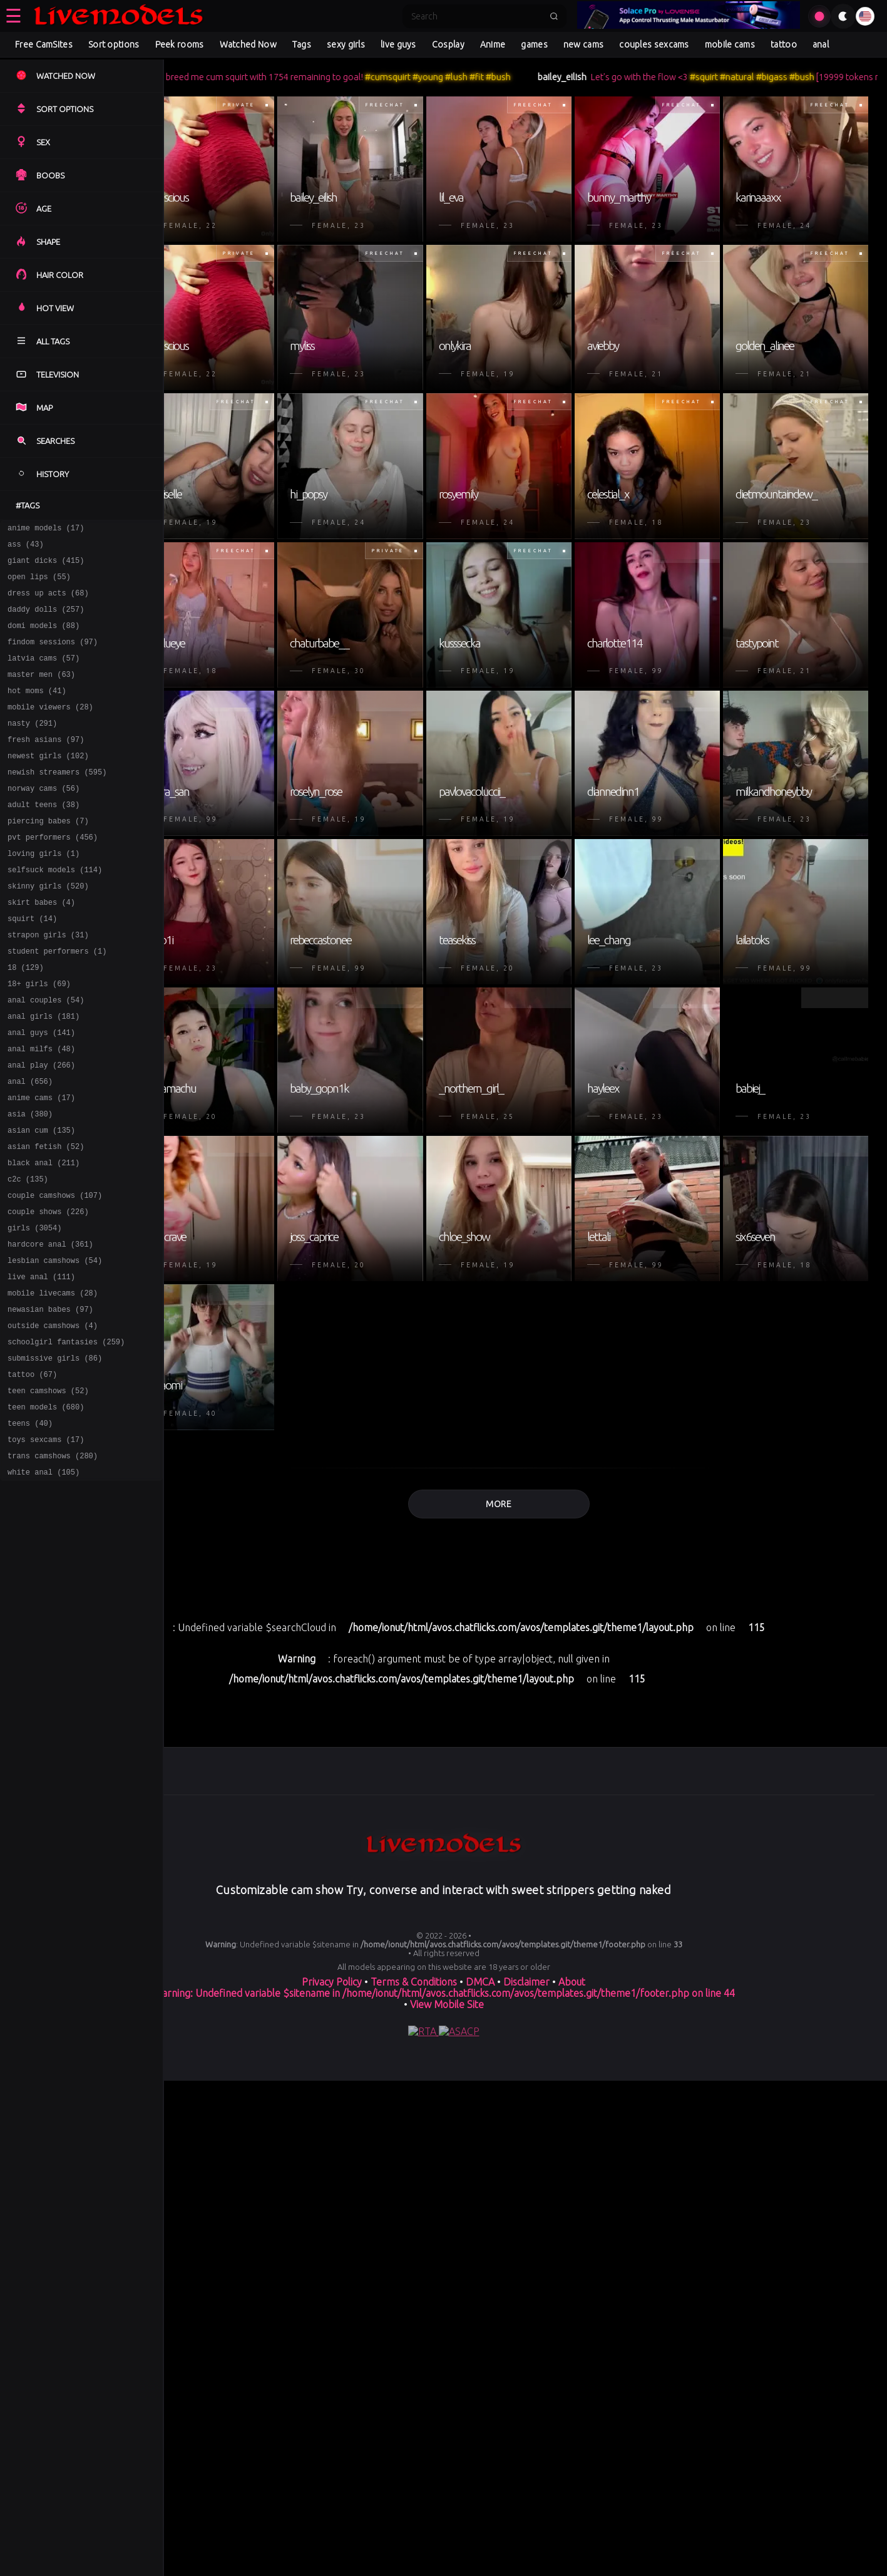 This screenshot has width=887, height=2576. What do you see at coordinates (57, 801) in the screenshot?
I see `newish streamers (595)` at bounding box center [57, 801].